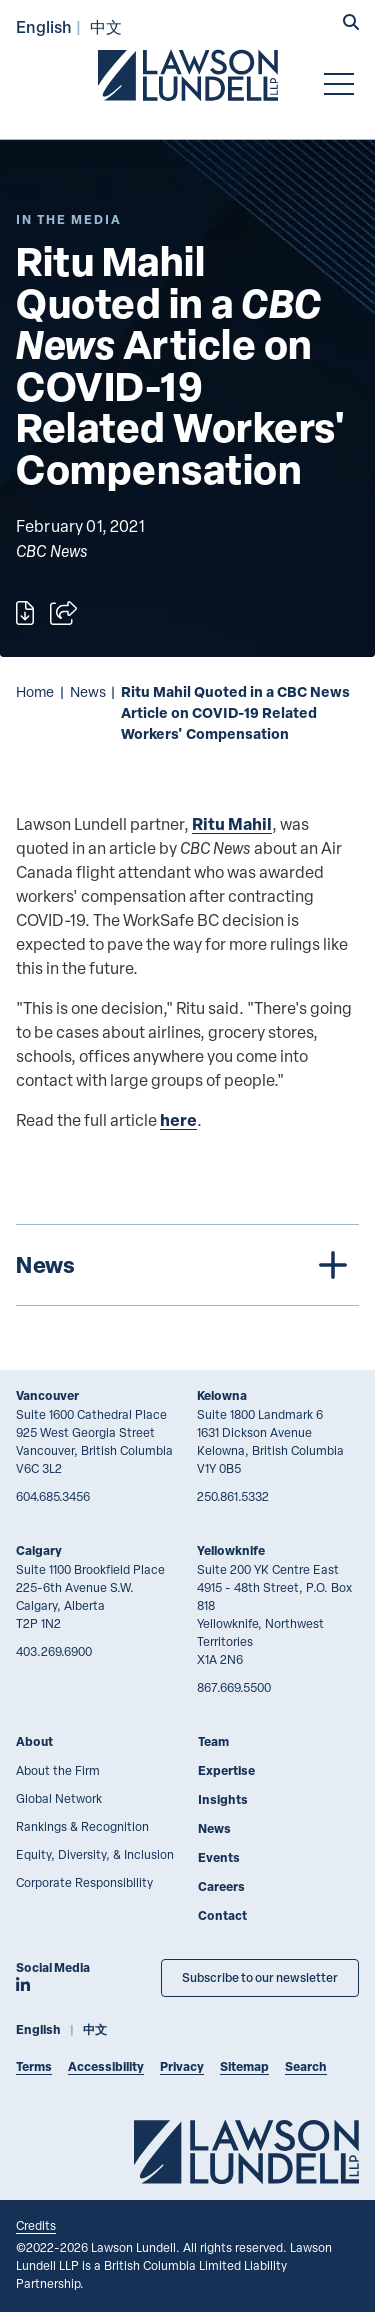 The image size is (375, 2312). What do you see at coordinates (106, 2066) in the screenshot?
I see `Accessibility` at bounding box center [106, 2066].